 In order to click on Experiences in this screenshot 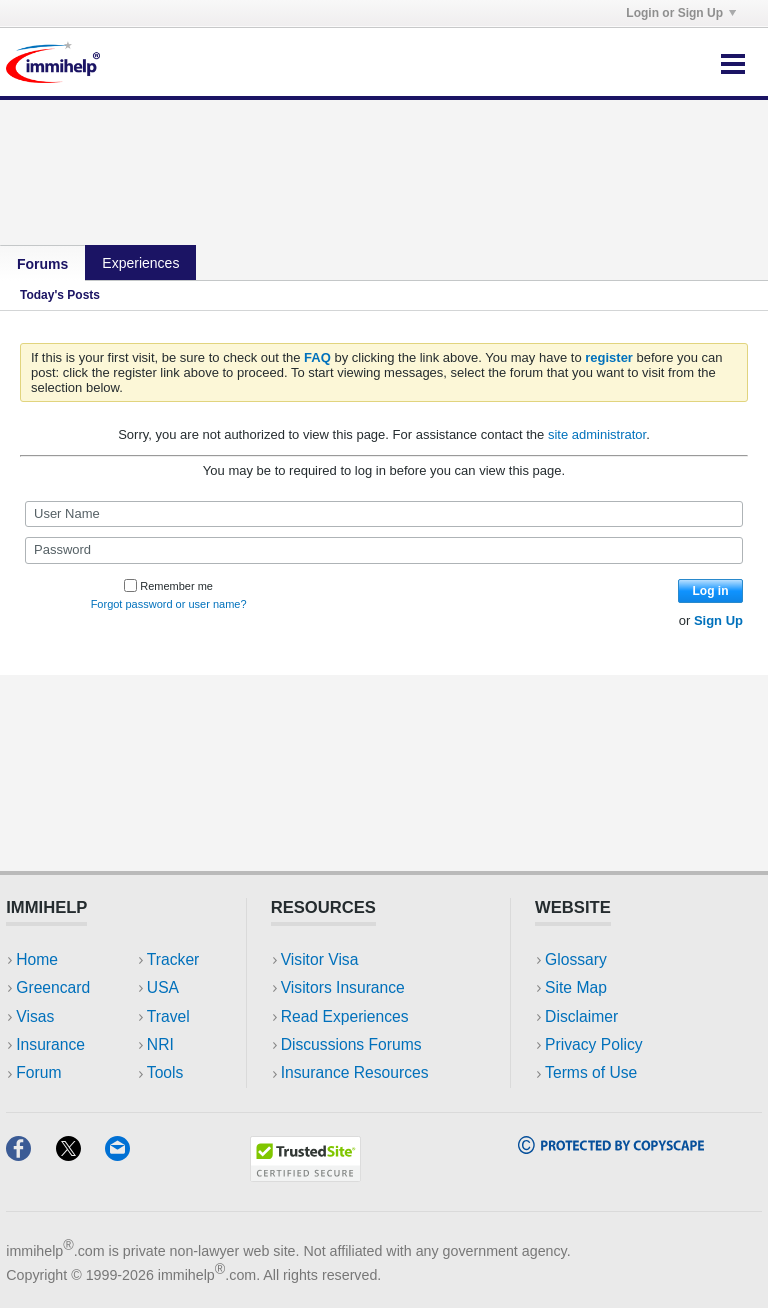, I will do `click(140, 263)`.